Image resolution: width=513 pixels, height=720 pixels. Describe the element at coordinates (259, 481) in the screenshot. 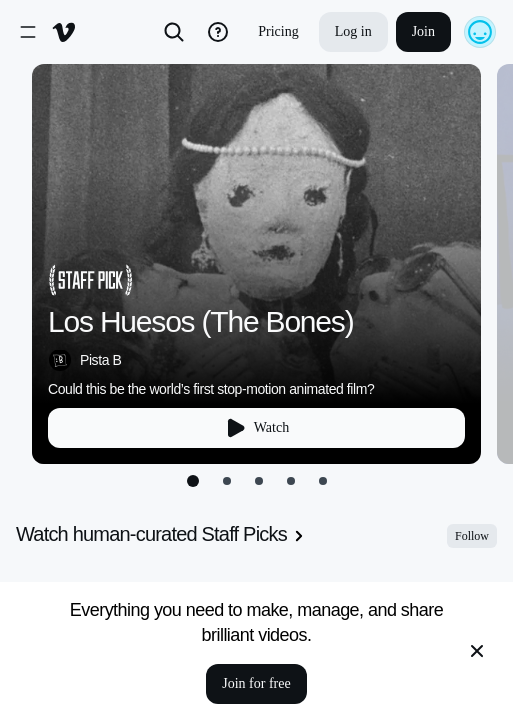

I see `[Go to slide 3]` at that location.